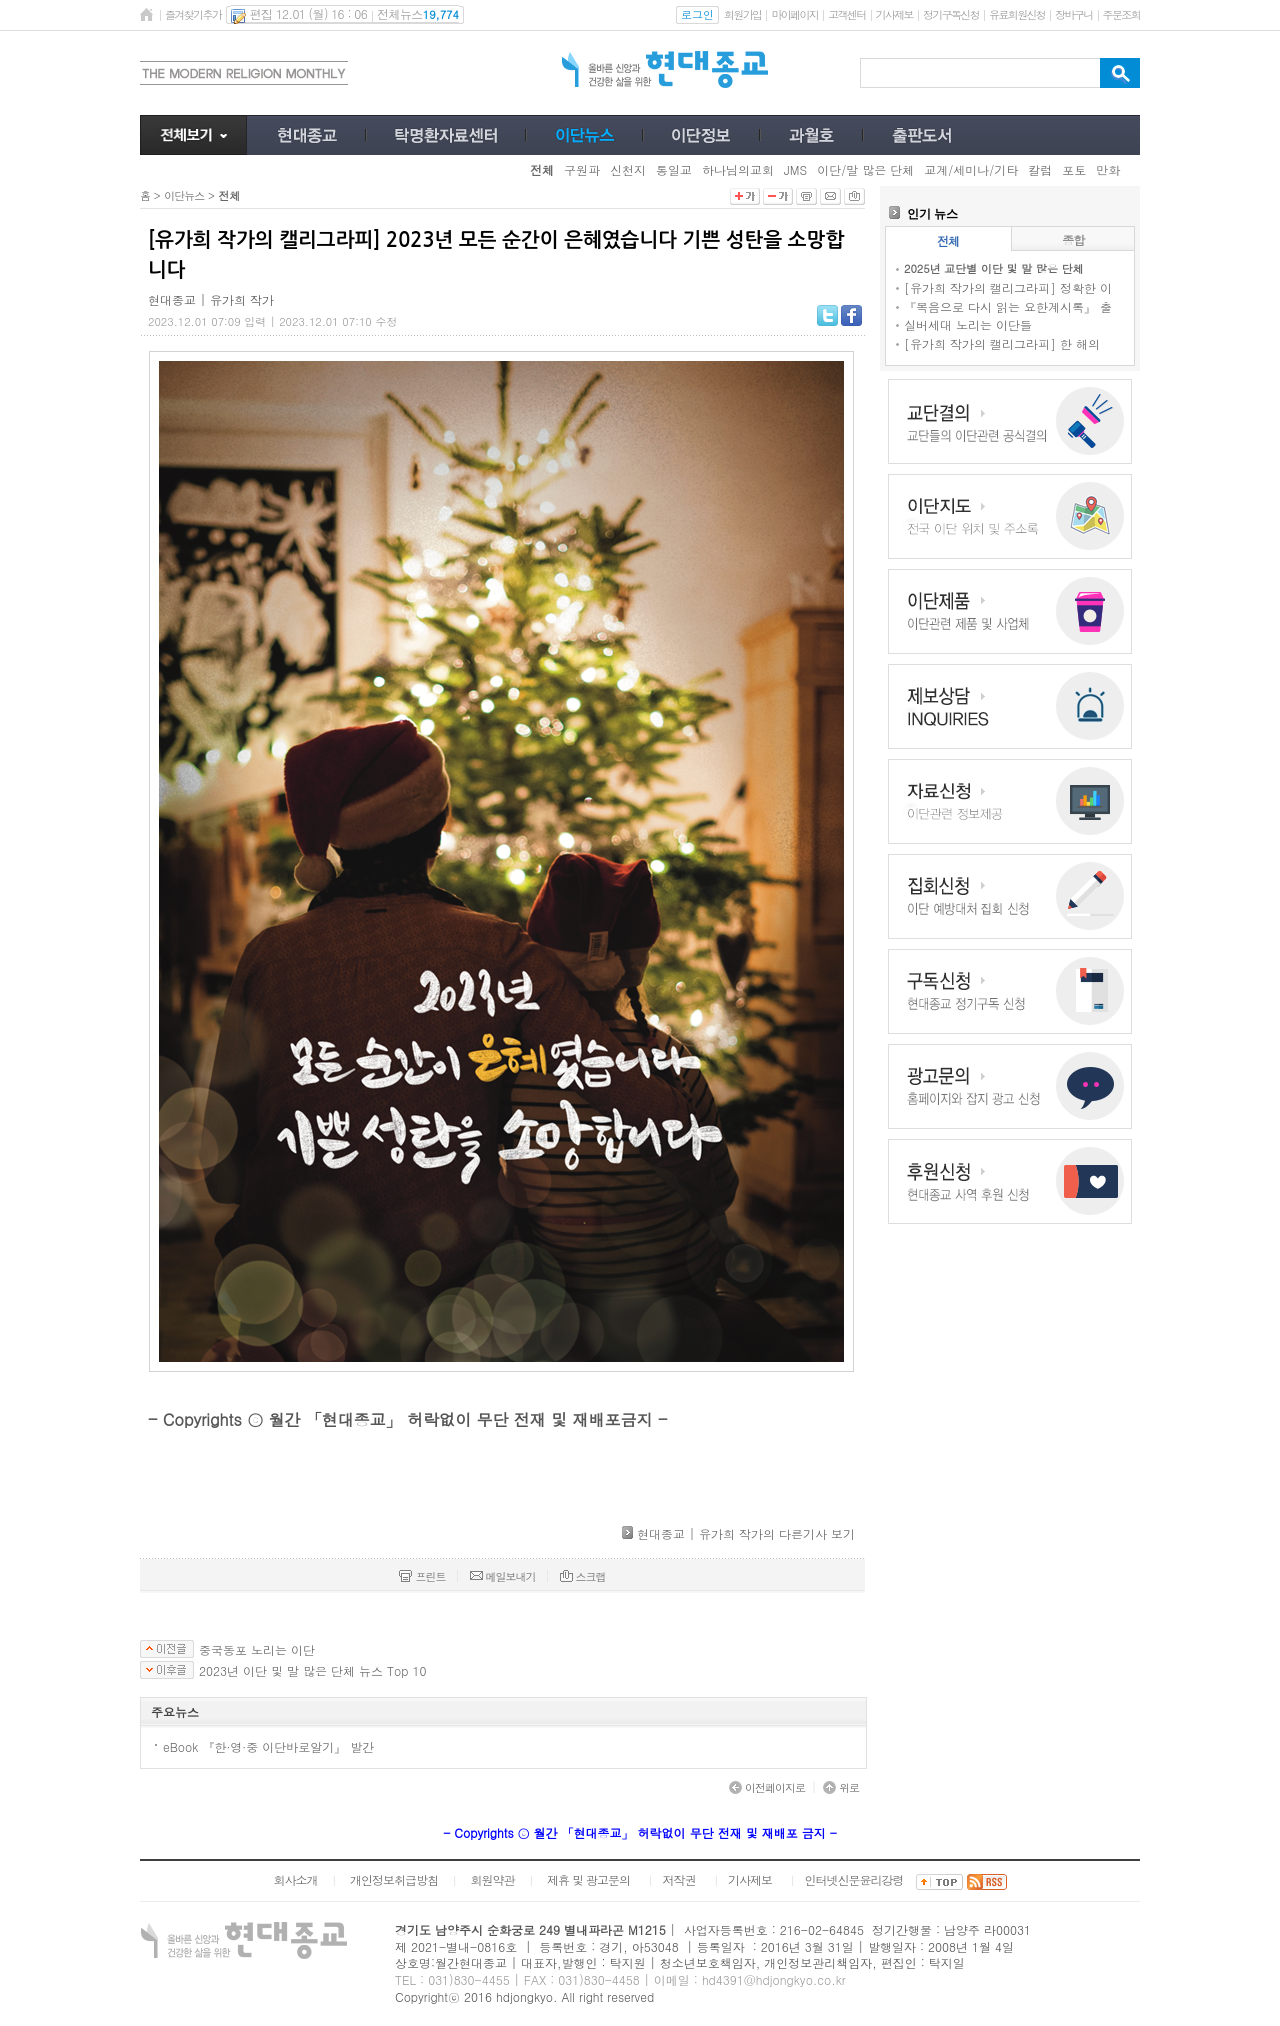 The image size is (1280, 2026). I want to click on 스크랩, so click(583, 1576).